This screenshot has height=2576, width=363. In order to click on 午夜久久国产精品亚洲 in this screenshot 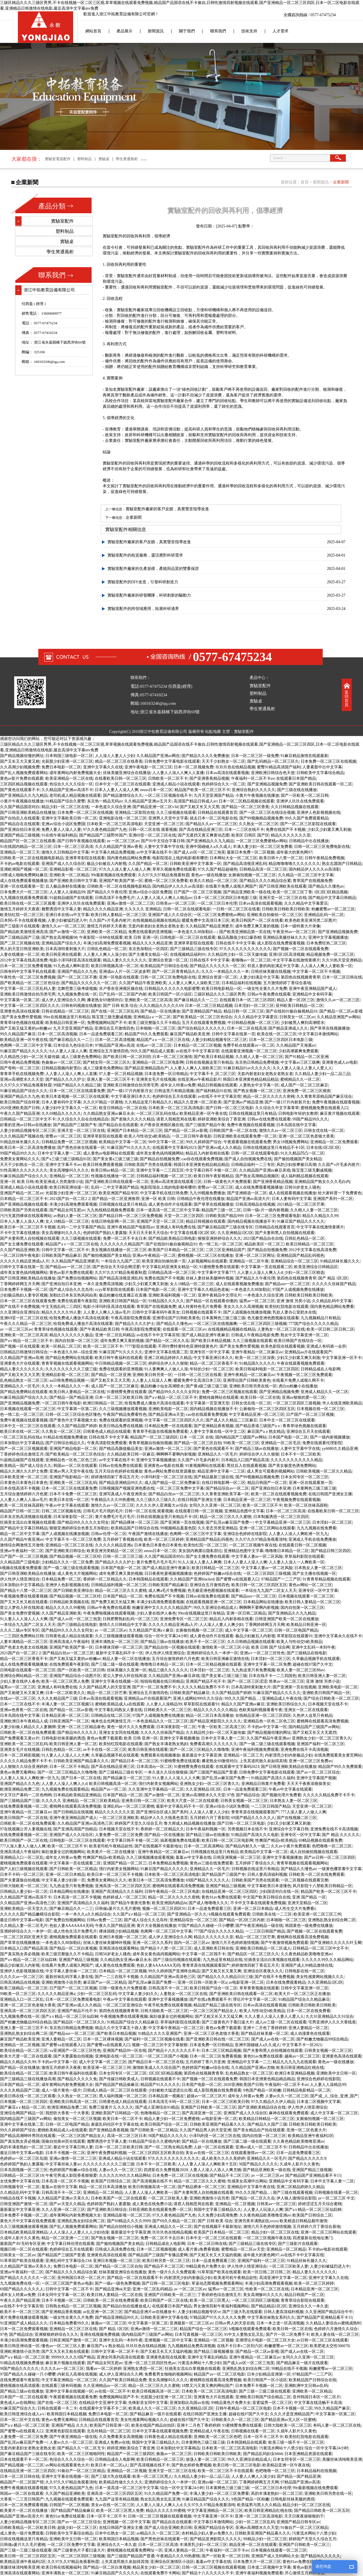, I will do `click(20, 1113)`.